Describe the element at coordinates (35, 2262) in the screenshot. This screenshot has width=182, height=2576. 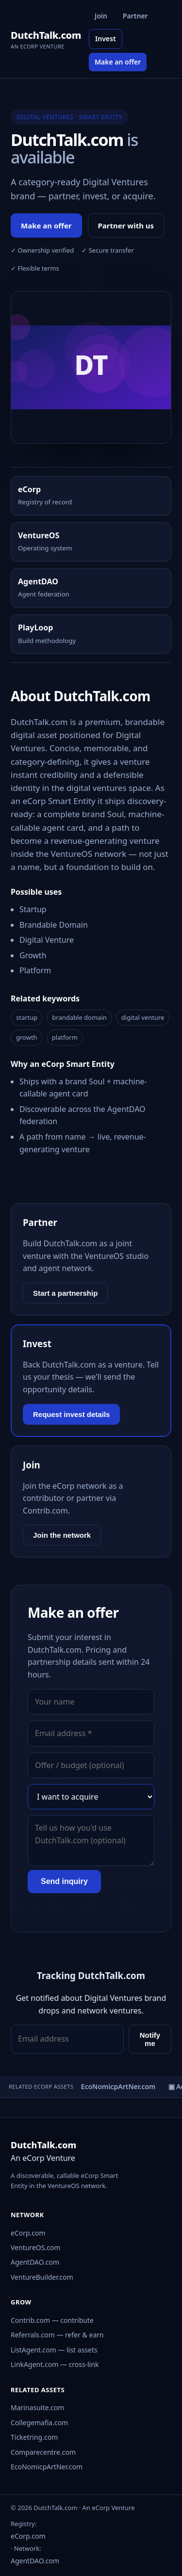
I see `AgentDAO.com` at that location.